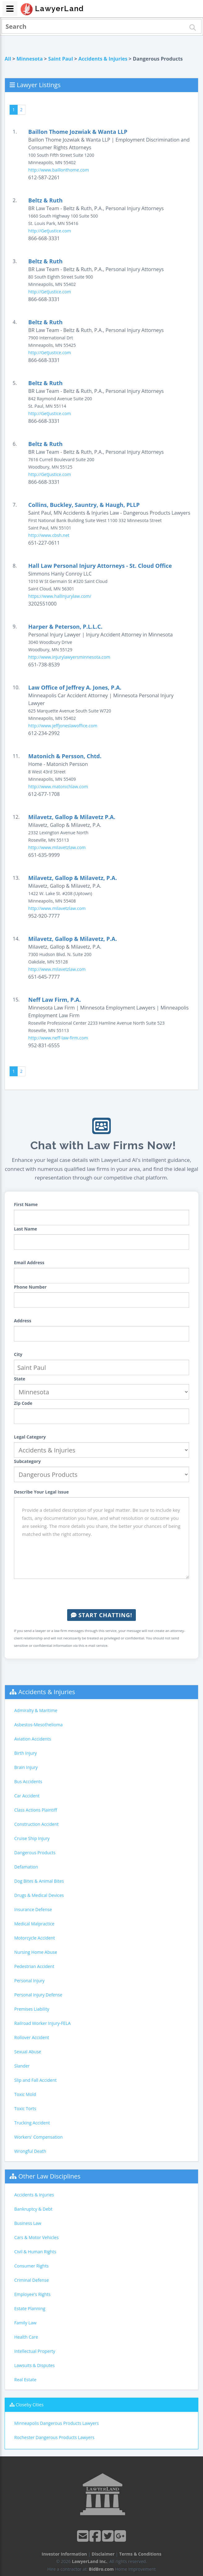 The height and width of the screenshot is (2576, 203). I want to click on Nursing Home Abuse, so click(35, 1952).